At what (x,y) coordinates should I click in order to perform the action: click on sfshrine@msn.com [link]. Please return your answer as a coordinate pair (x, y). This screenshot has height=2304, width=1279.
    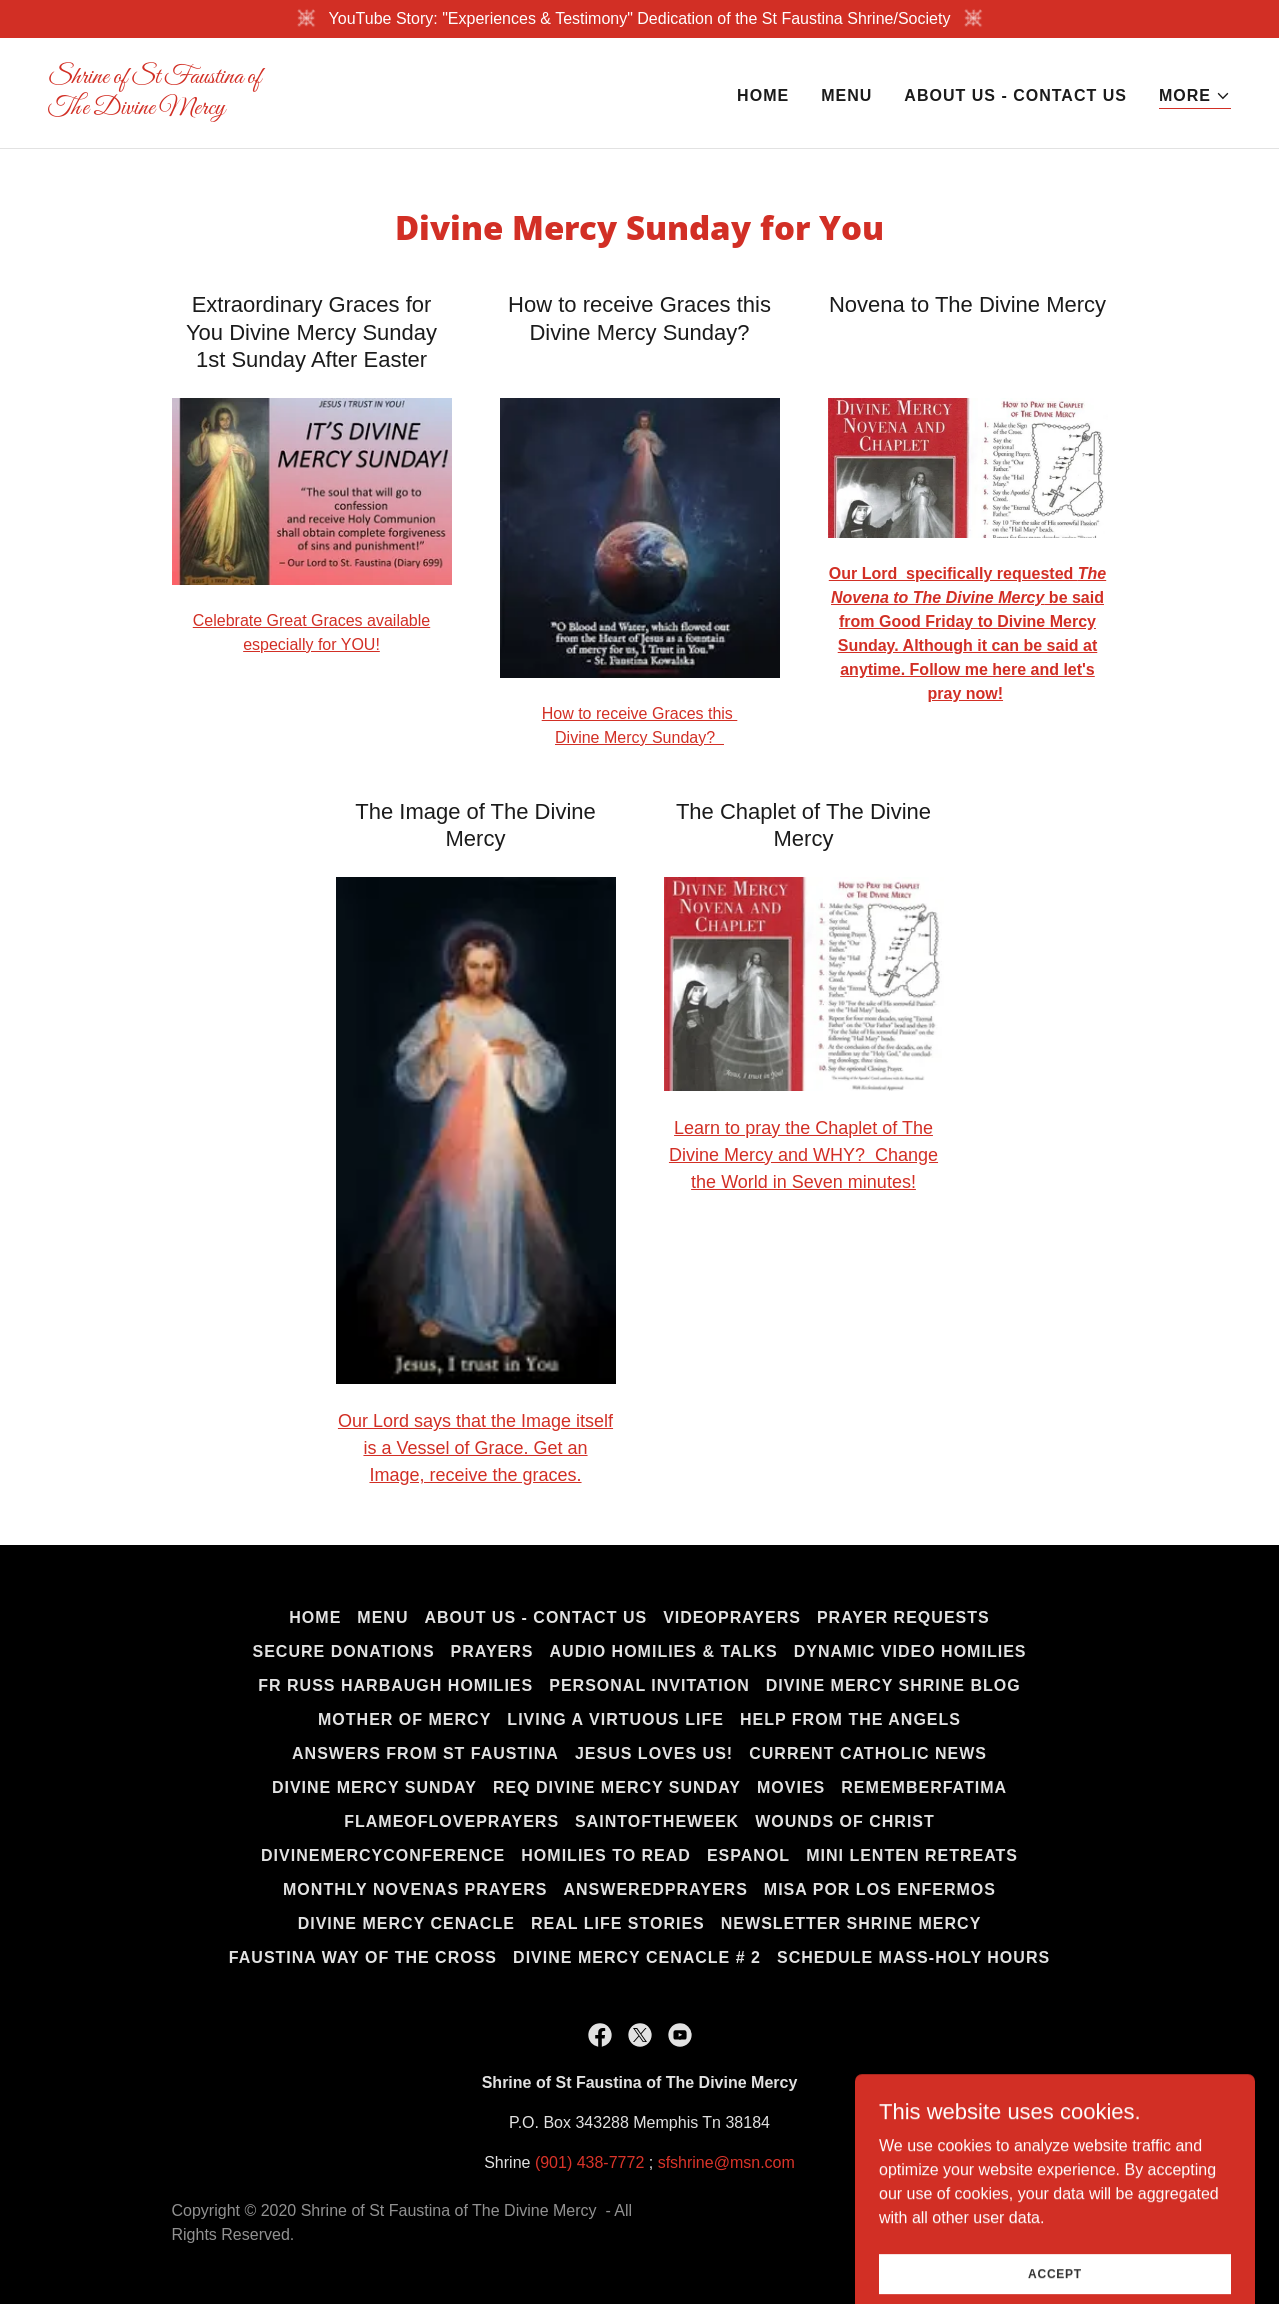
    Looking at the image, I should click on (726, 2162).